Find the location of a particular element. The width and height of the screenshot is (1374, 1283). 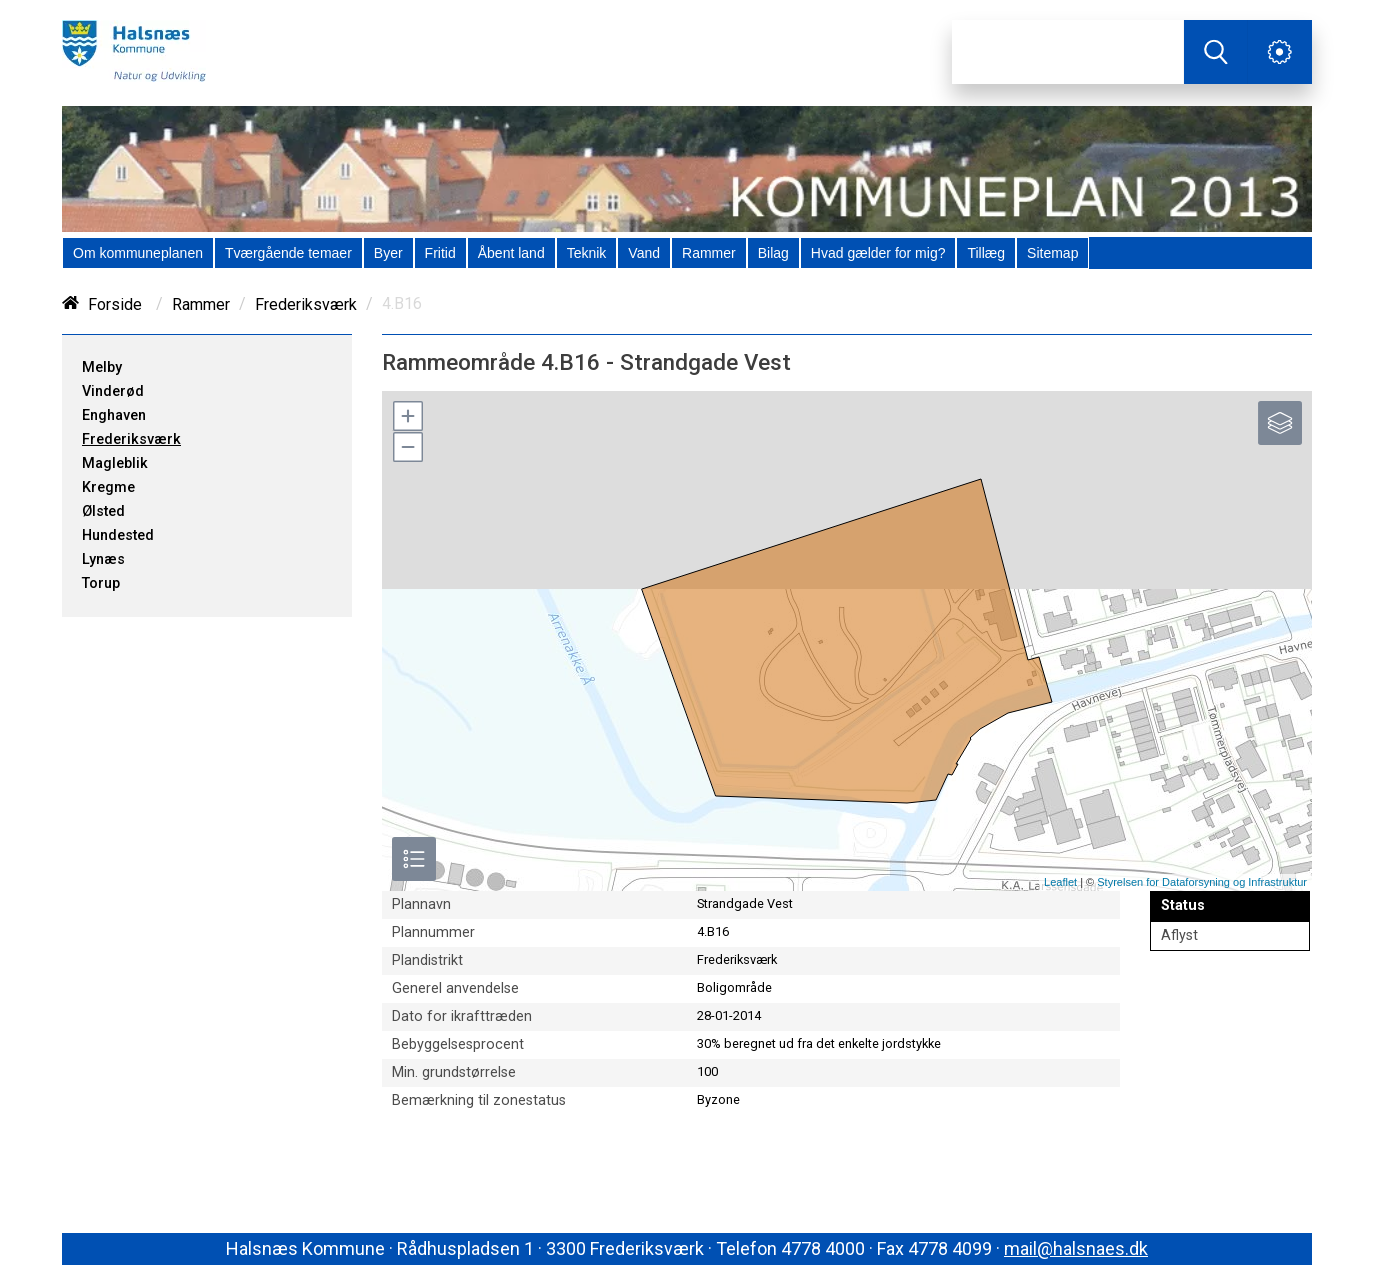

Leaflet is located at coordinates (1060, 882).